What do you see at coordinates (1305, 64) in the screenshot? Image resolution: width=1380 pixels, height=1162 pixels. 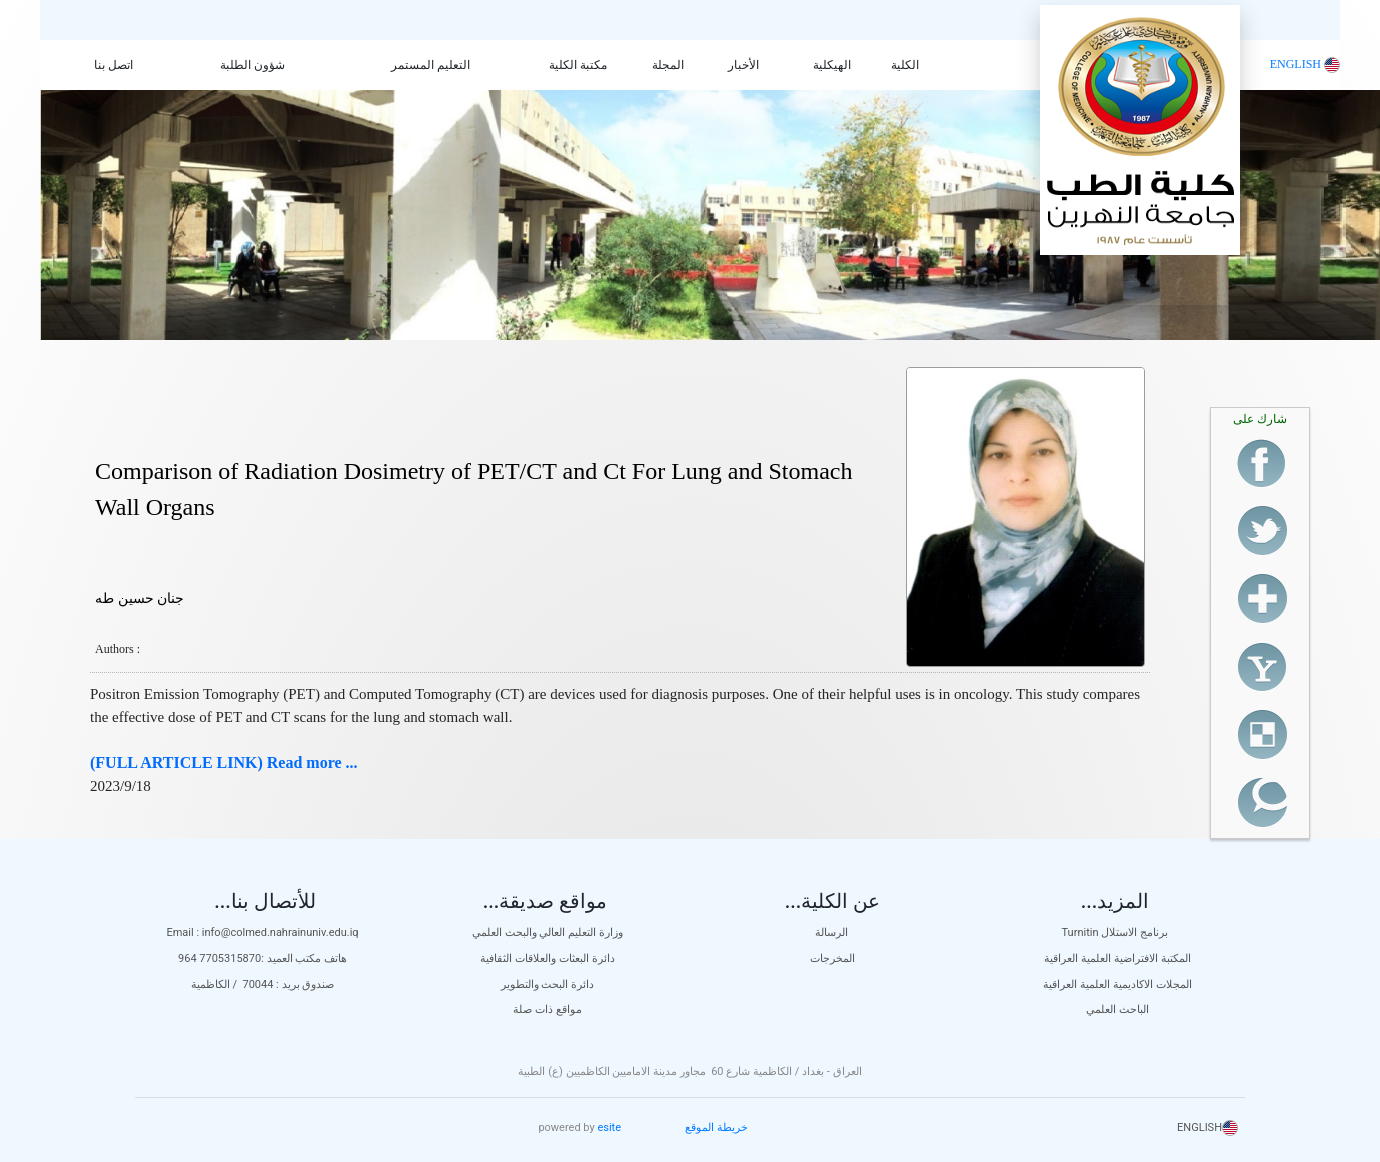 I see `ENGLISH` at bounding box center [1305, 64].